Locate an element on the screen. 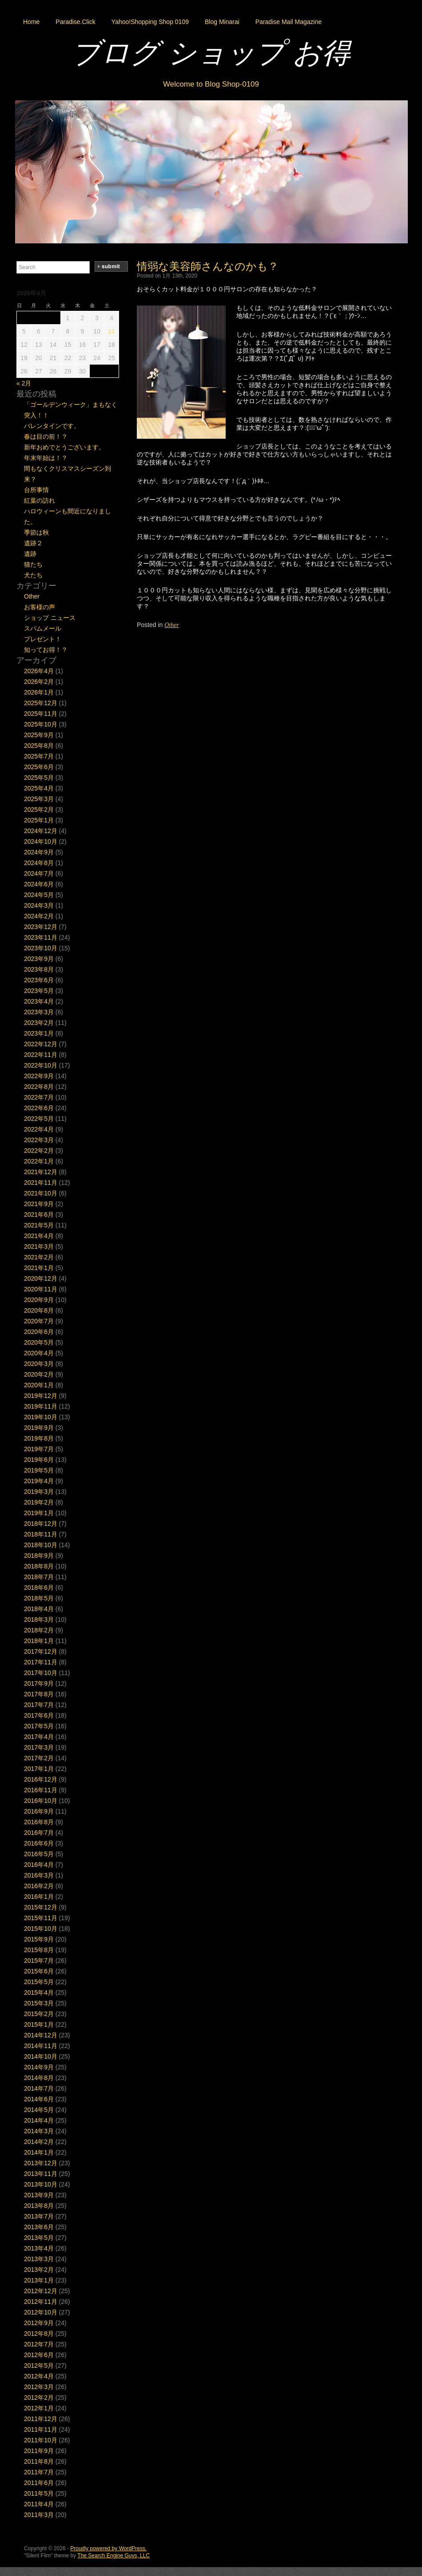 This screenshot has height=2576, width=422. 2019年5月 is located at coordinates (39, 1470).